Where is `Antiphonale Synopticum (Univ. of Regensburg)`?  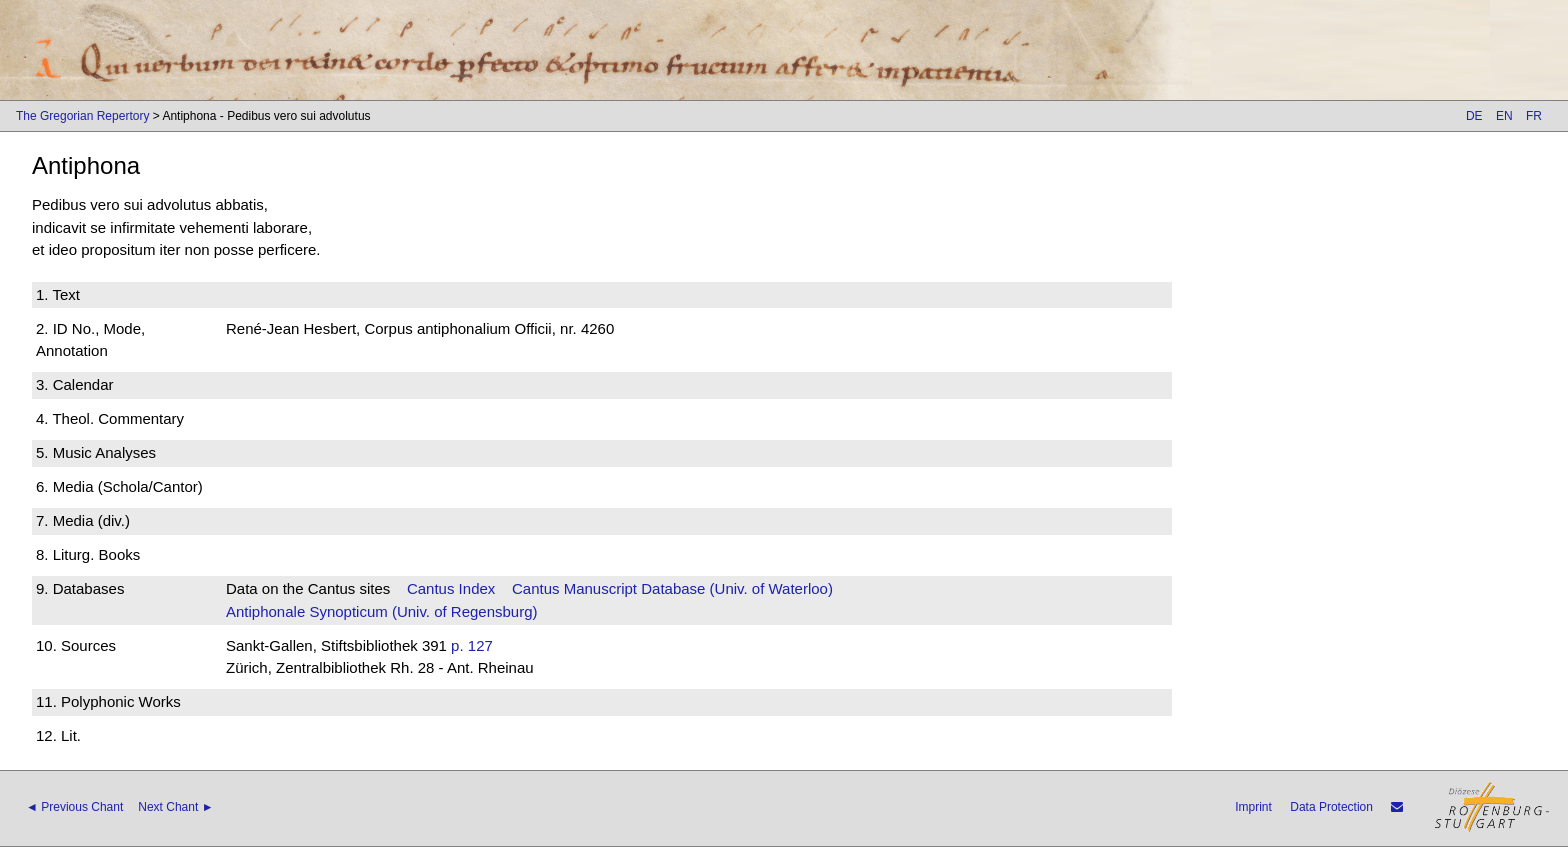
Antiphonale Synopticum (Univ. of Regensburg) is located at coordinates (382, 611).